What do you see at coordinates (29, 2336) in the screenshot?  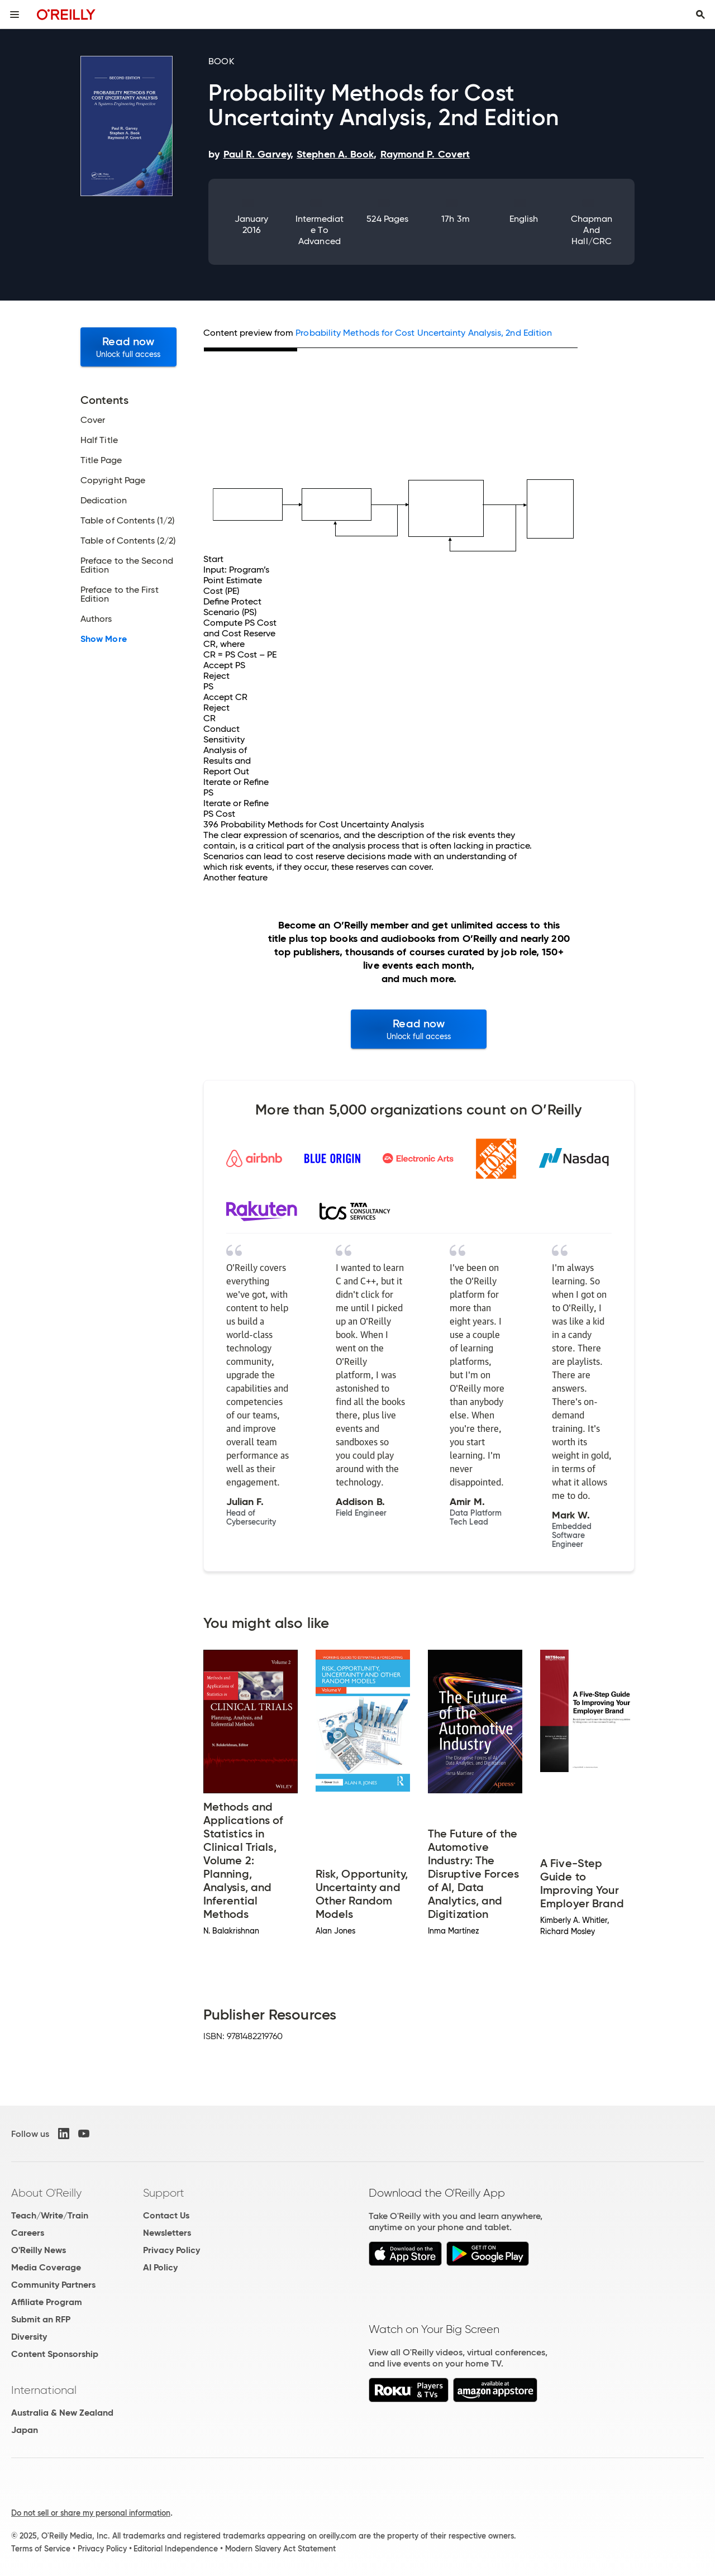 I see `Diversity` at bounding box center [29, 2336].